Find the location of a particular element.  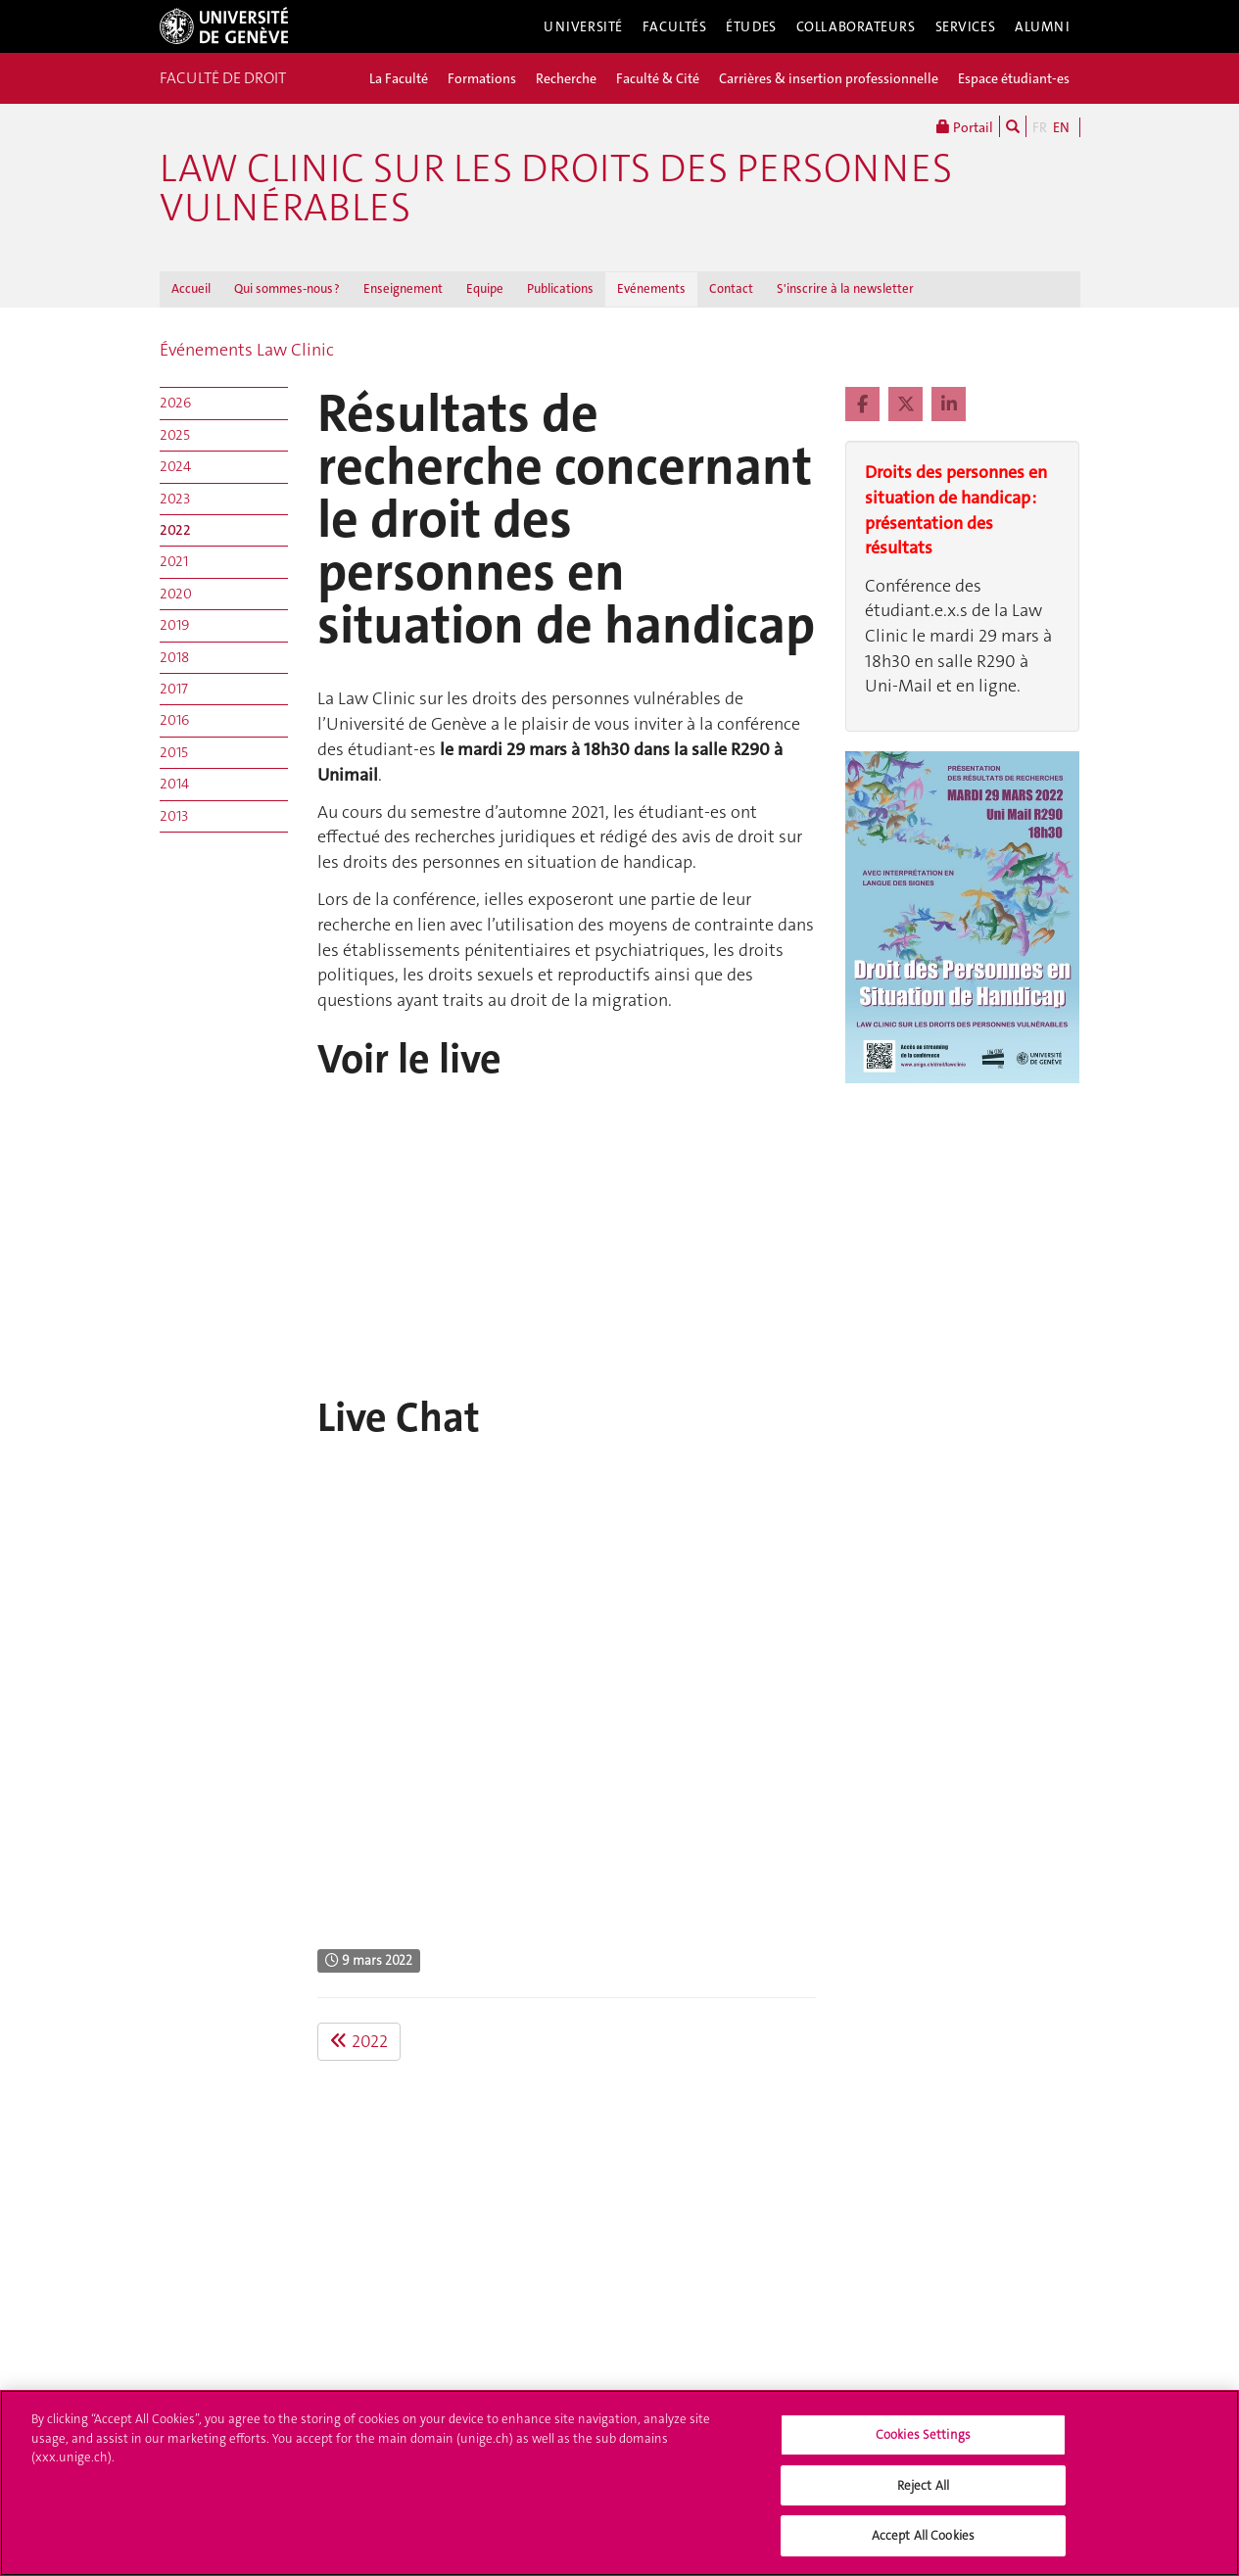

2023 is located at coordinates (175, 498).